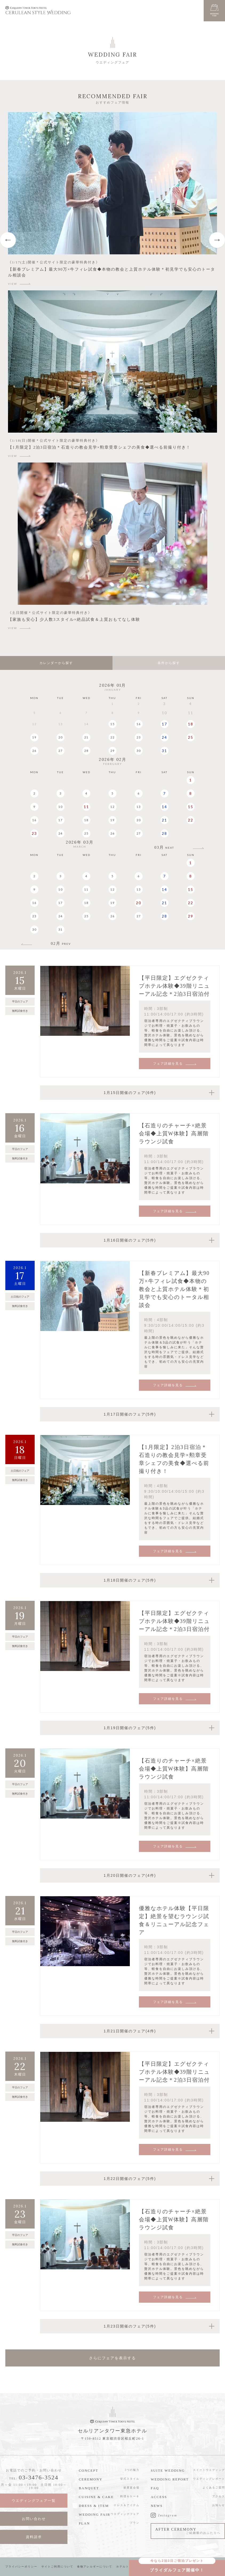 The width and height of the screenshot is (225, 2576). Describe the element at coordinates (94, 2514) in the screenshot. I see `WEDDING FAIR` at that location.